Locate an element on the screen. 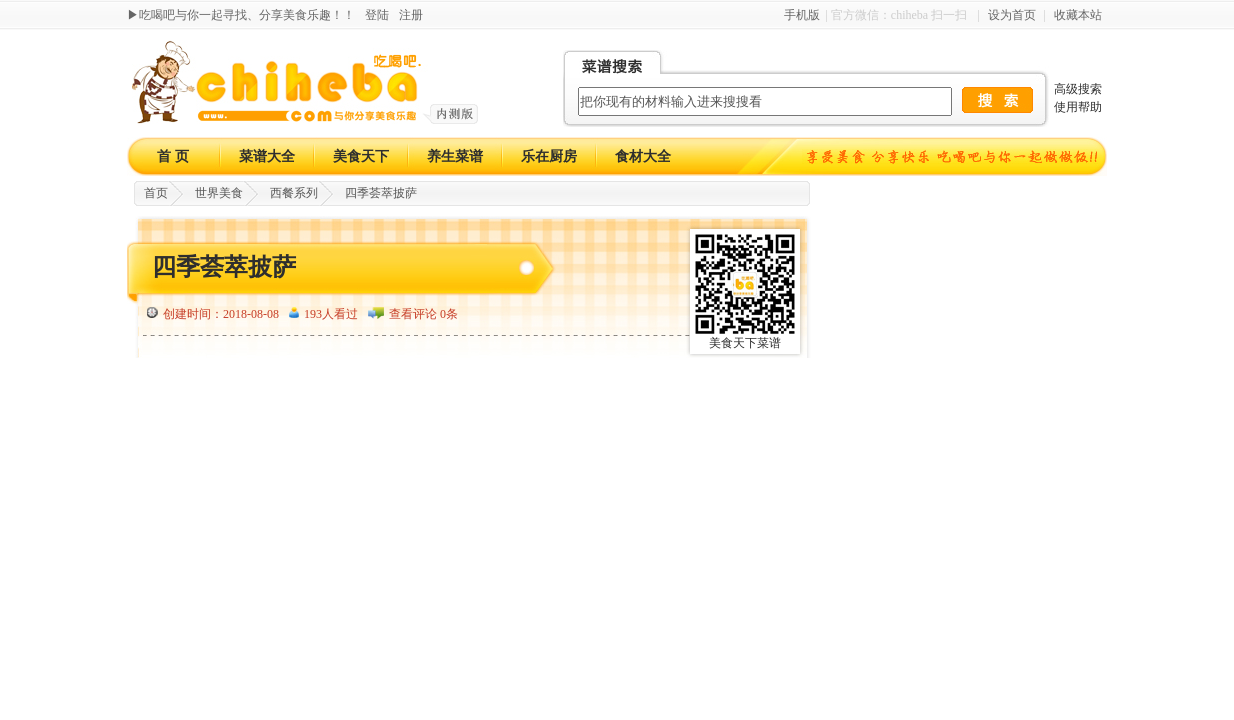 Image resolution: width=1234 pixels, height=720 pixels. 0条 is located at coordinates (449, 314).